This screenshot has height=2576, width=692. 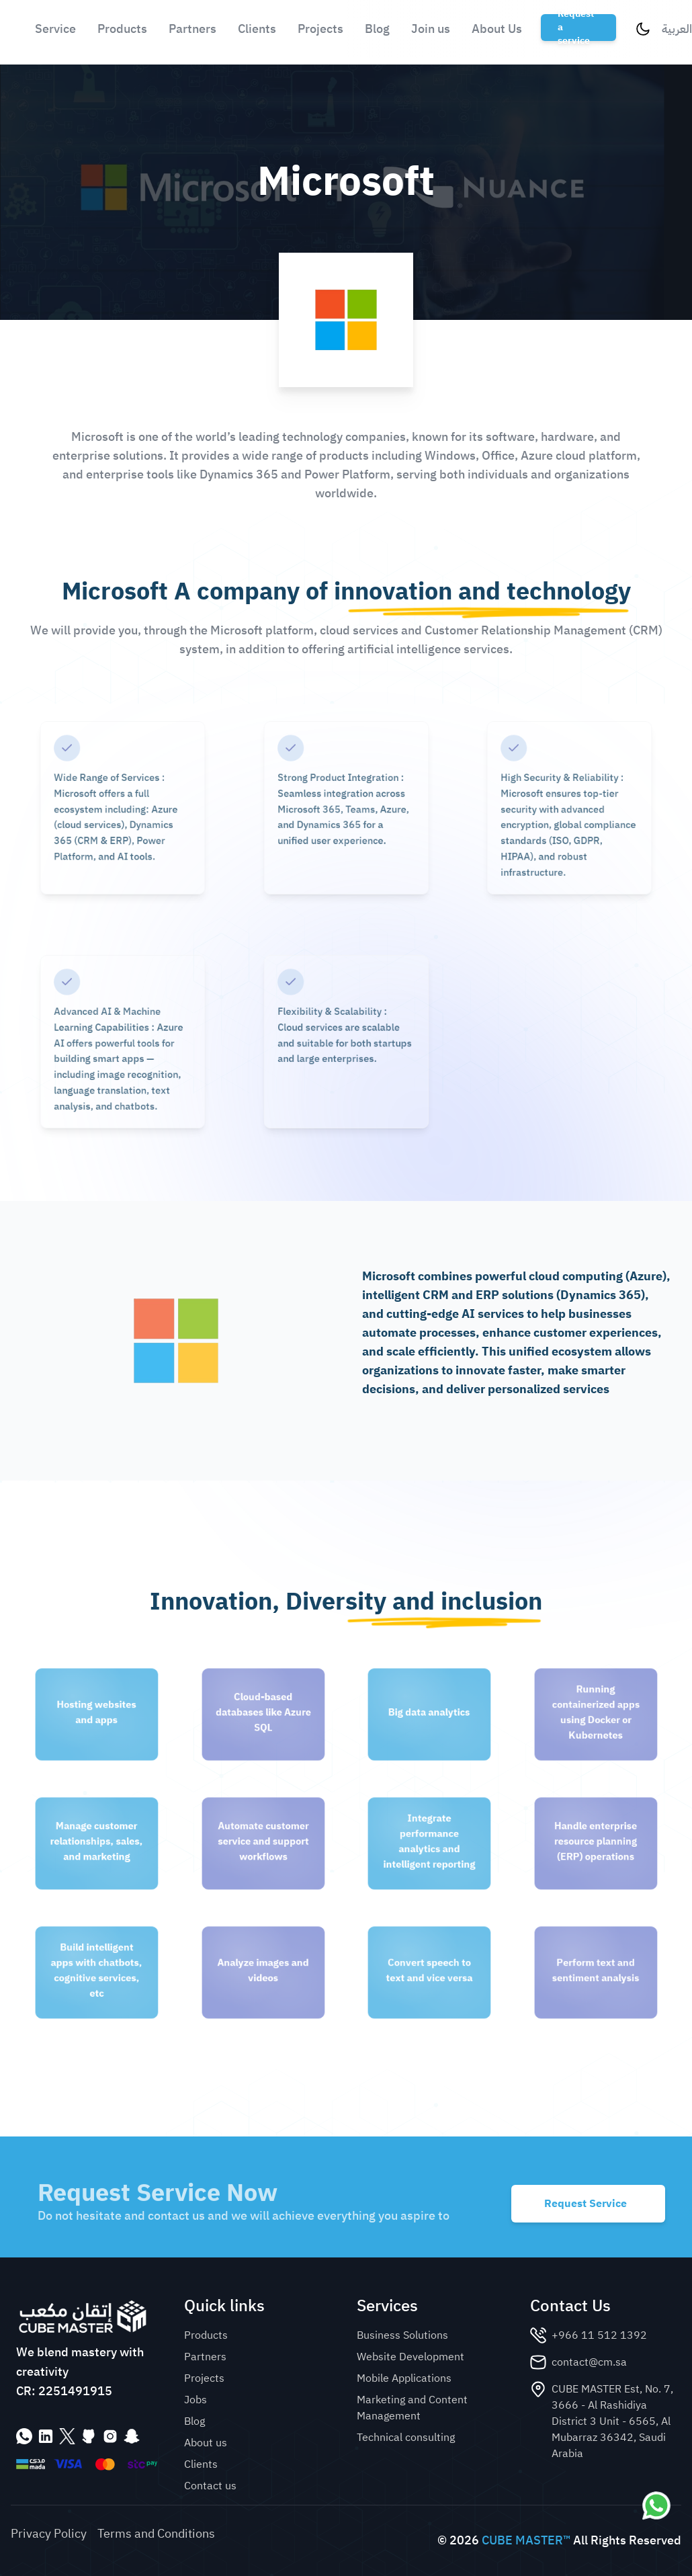 What do you see at coordinates (205, 2443) in the screenshot?
I see `About us` at bounding box center [205, 2443].